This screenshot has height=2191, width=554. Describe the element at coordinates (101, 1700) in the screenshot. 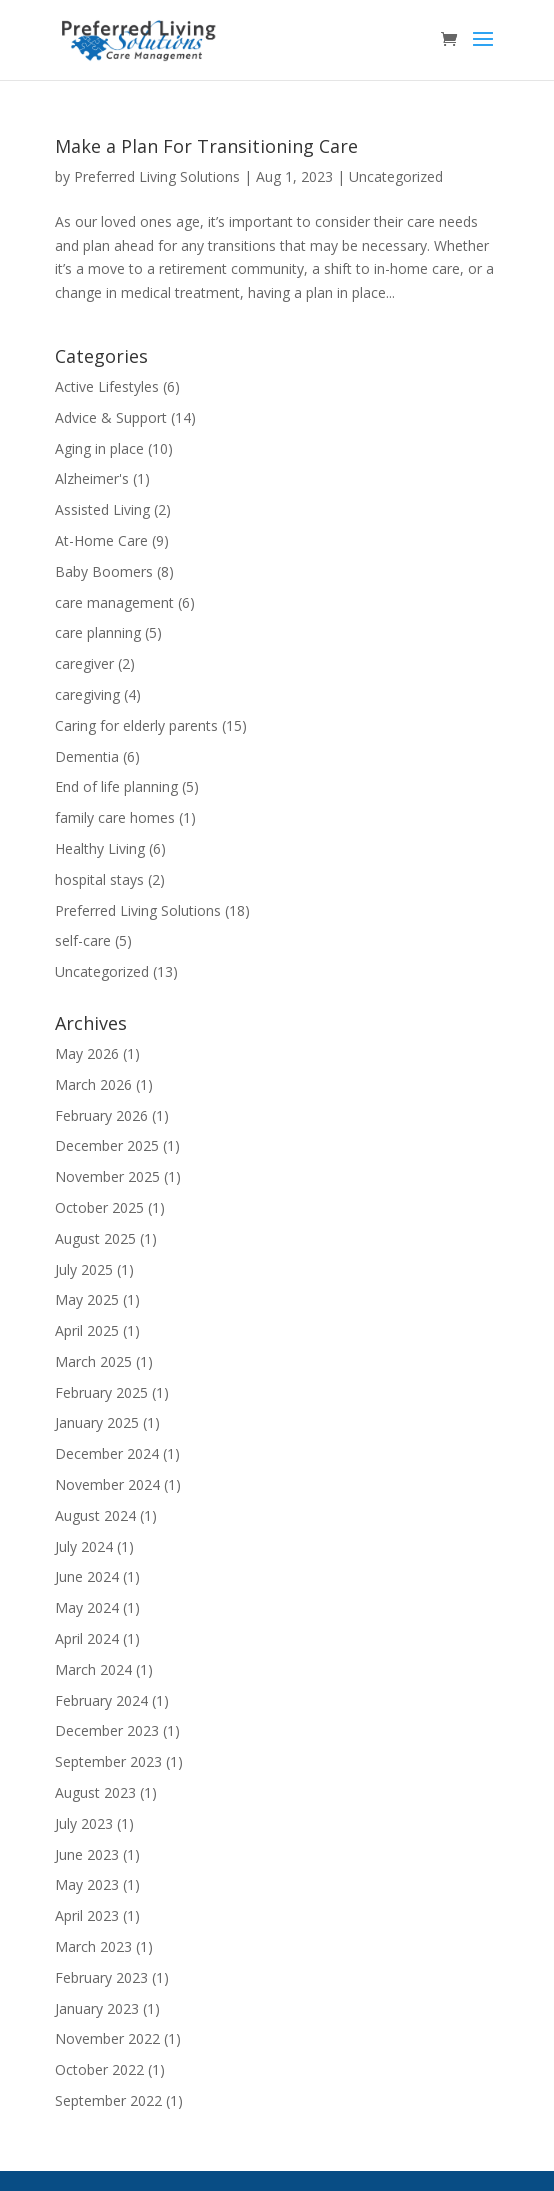

I see `February 2024` at that location.